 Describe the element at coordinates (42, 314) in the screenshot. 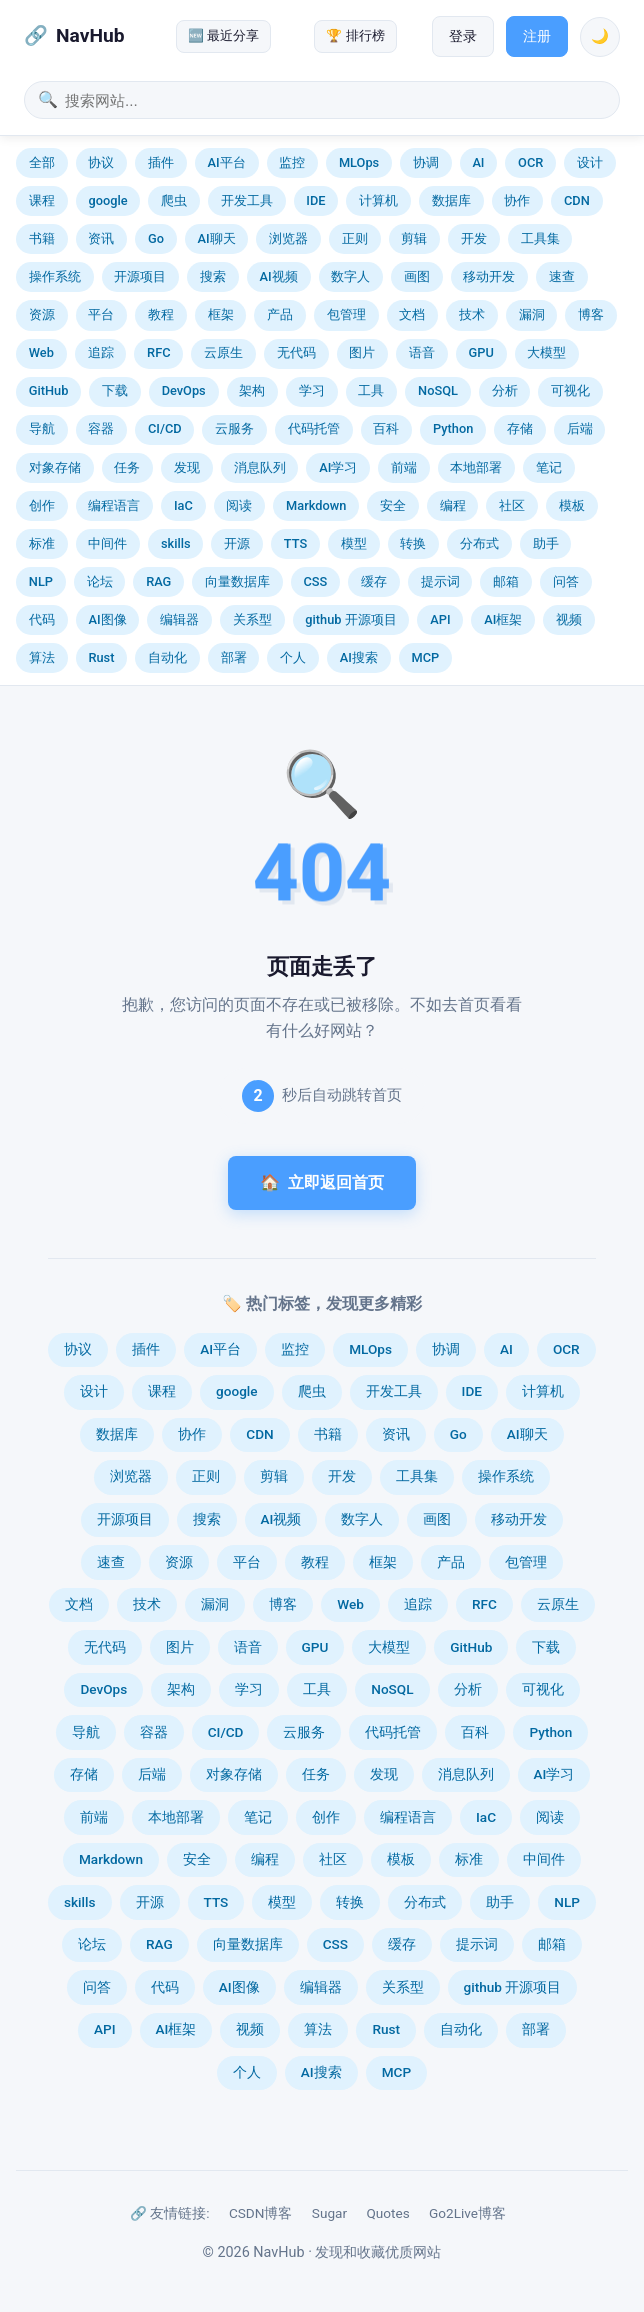

I see `资源` at that location.